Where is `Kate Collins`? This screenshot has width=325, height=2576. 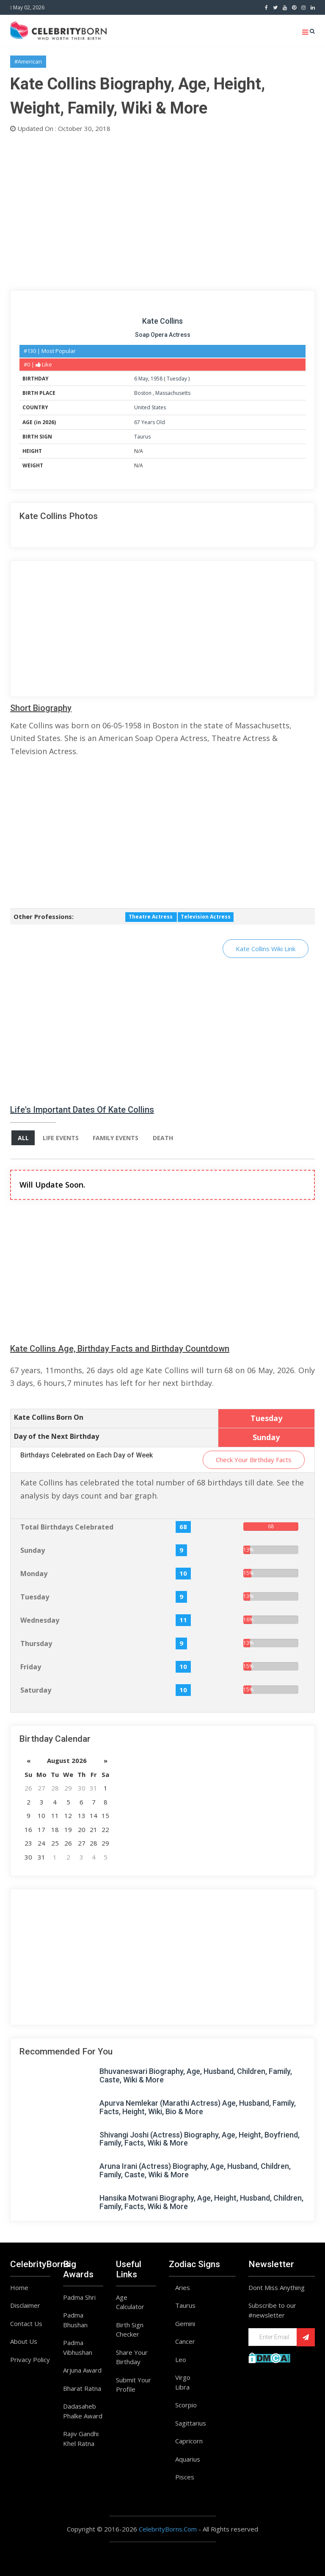 Kate Collins is located at coordinates (162, 320).